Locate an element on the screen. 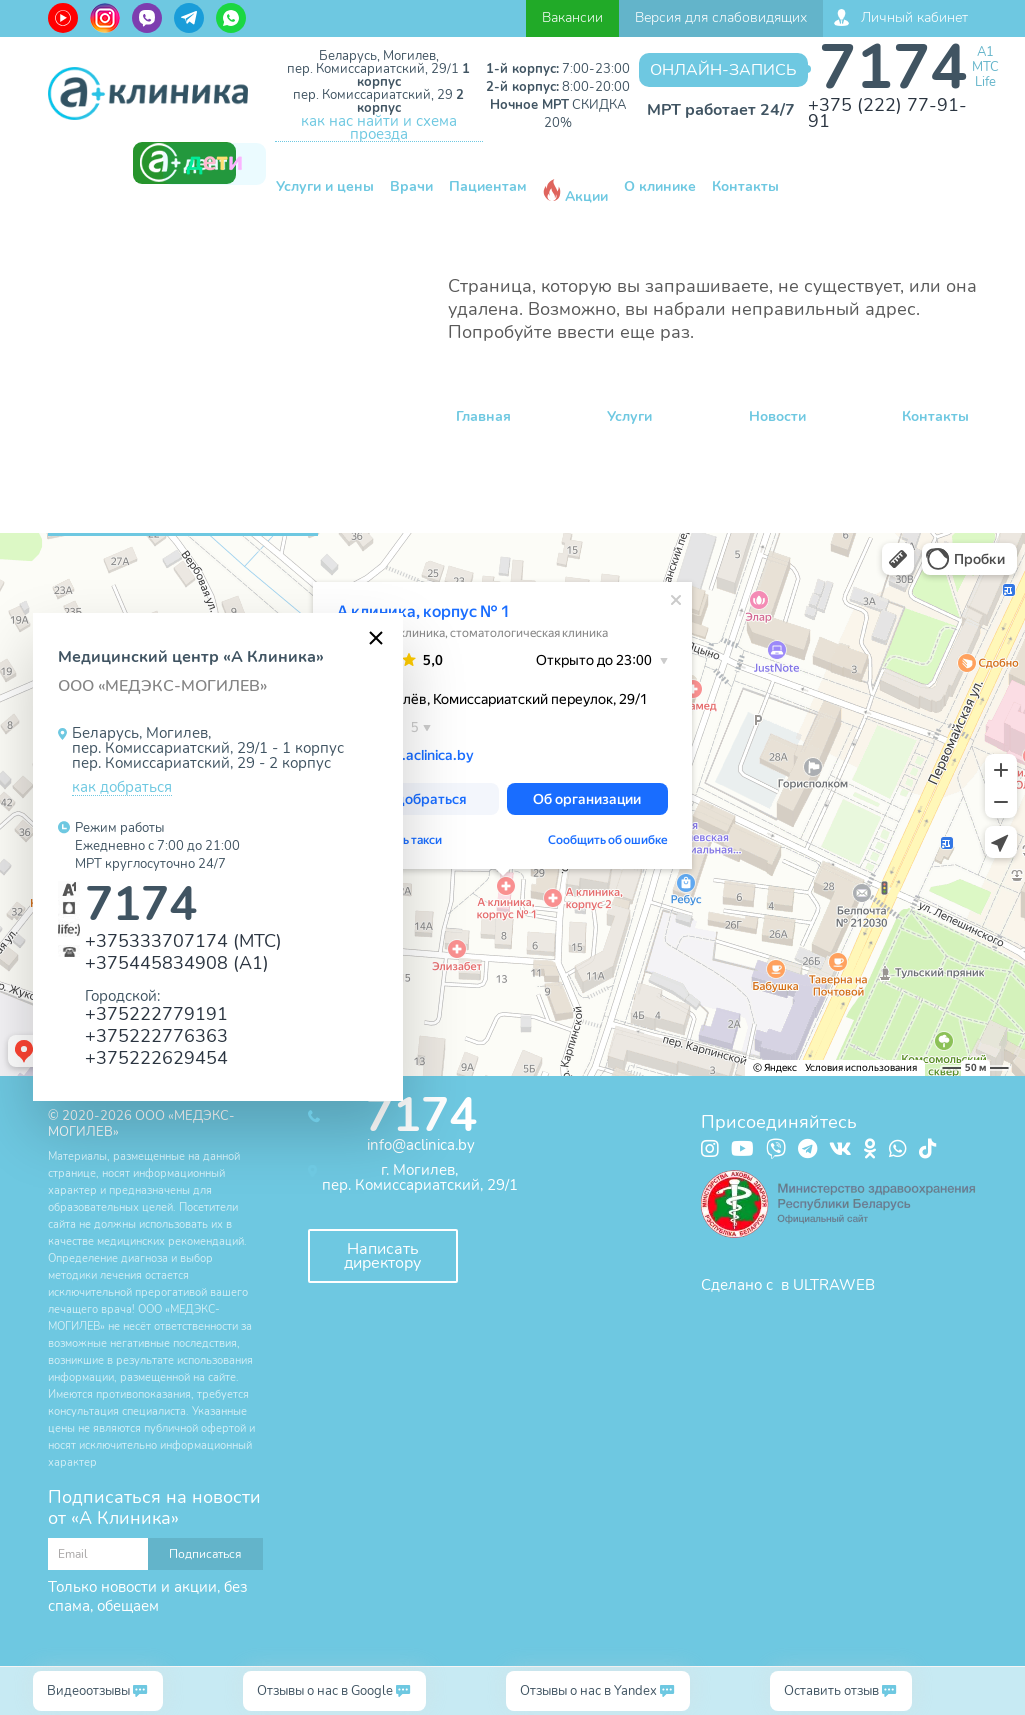 This screenshot has width=1025, height=1715. +375222629454 is located at coordinates (156, 1057).